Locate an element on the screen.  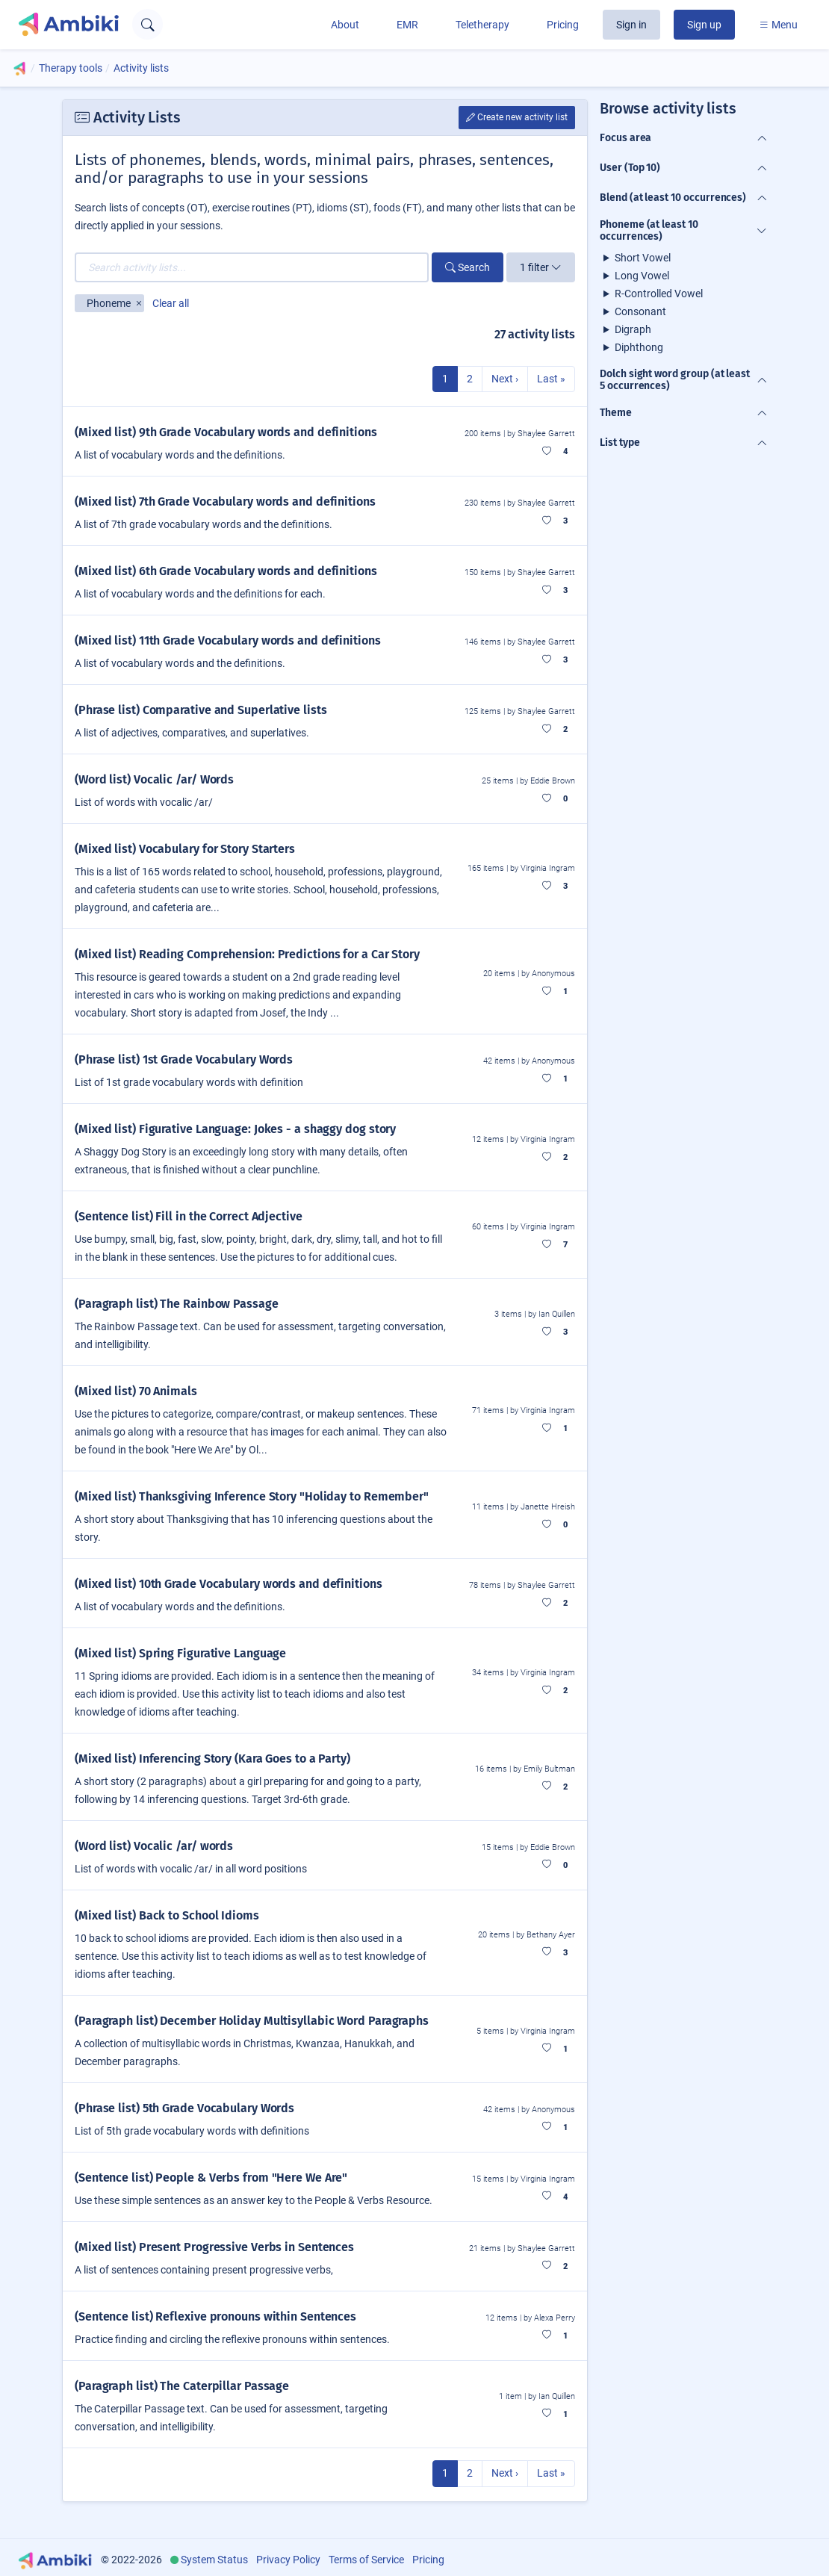
(Phrase list) 1st Grade Vocabulary Words is located at coordinates (184, 1059).